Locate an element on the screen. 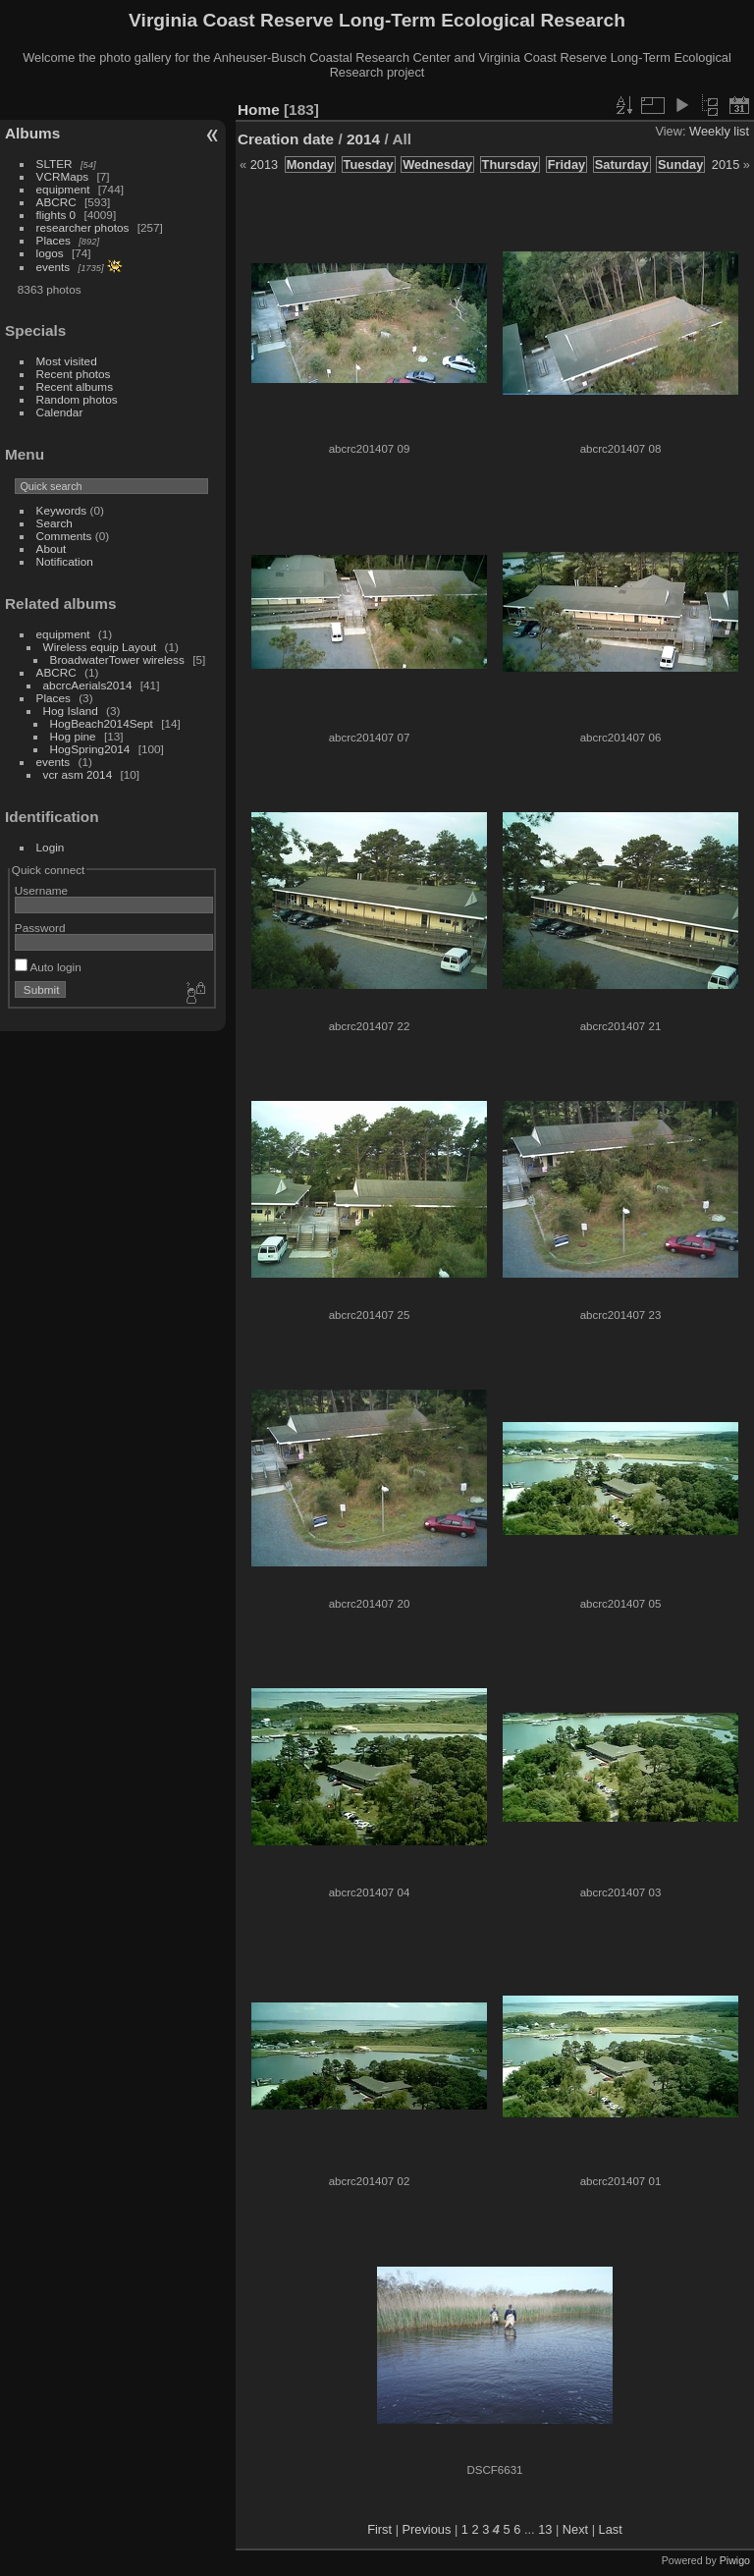 The image size is (754, 2576). 13 is located at coordinates (545, 2529).